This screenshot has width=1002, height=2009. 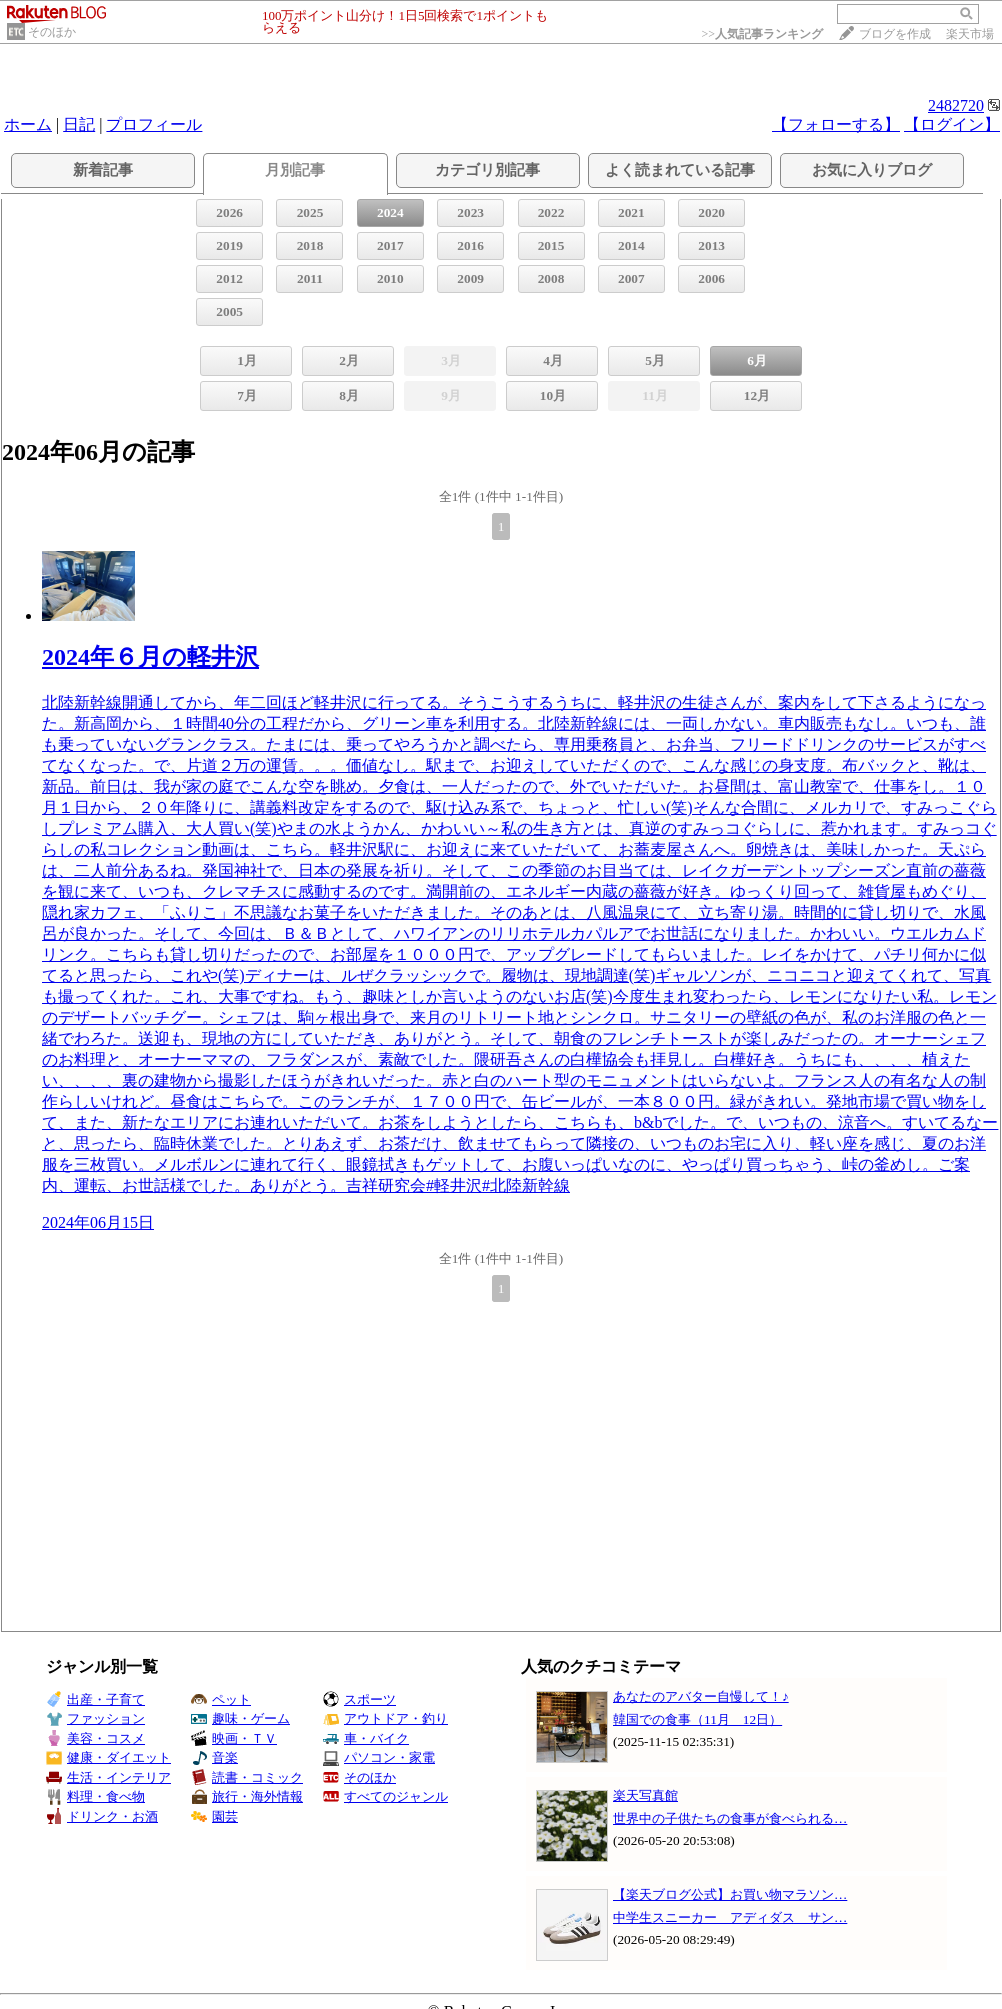 What do you see at coordinates (645, 1795) in the screenshot?
I see `楽天写真館` at bounding box center [645, 1795].